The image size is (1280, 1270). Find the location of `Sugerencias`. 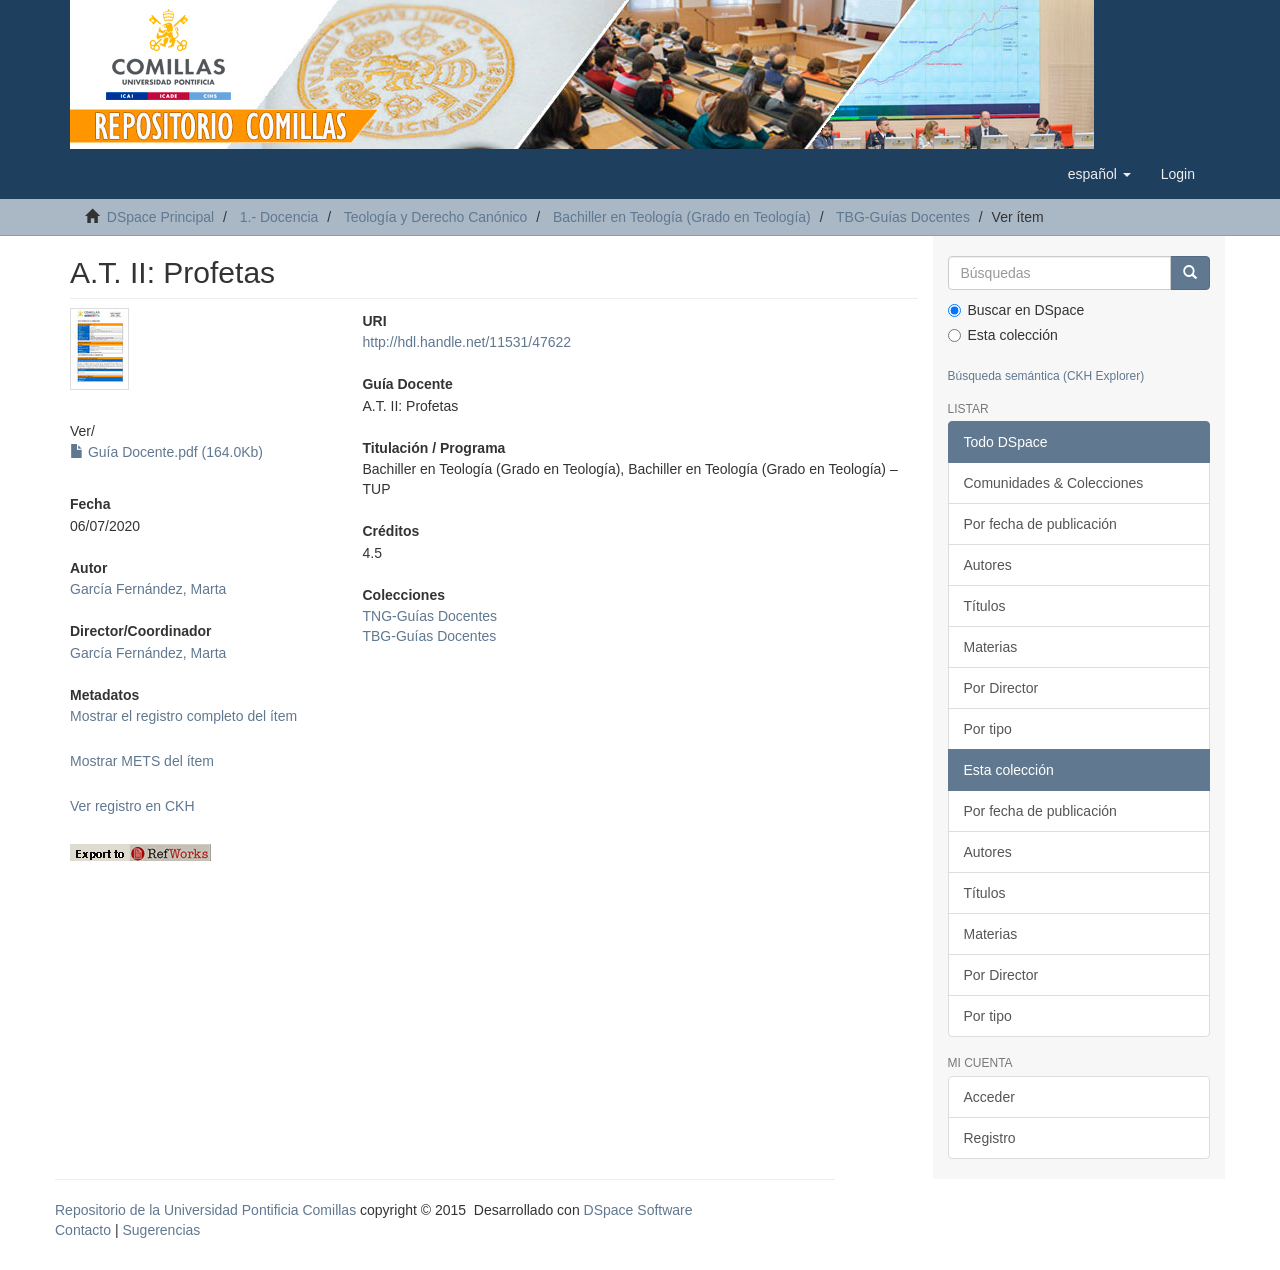

Sugerencias is located at coordinates (161, 1230).